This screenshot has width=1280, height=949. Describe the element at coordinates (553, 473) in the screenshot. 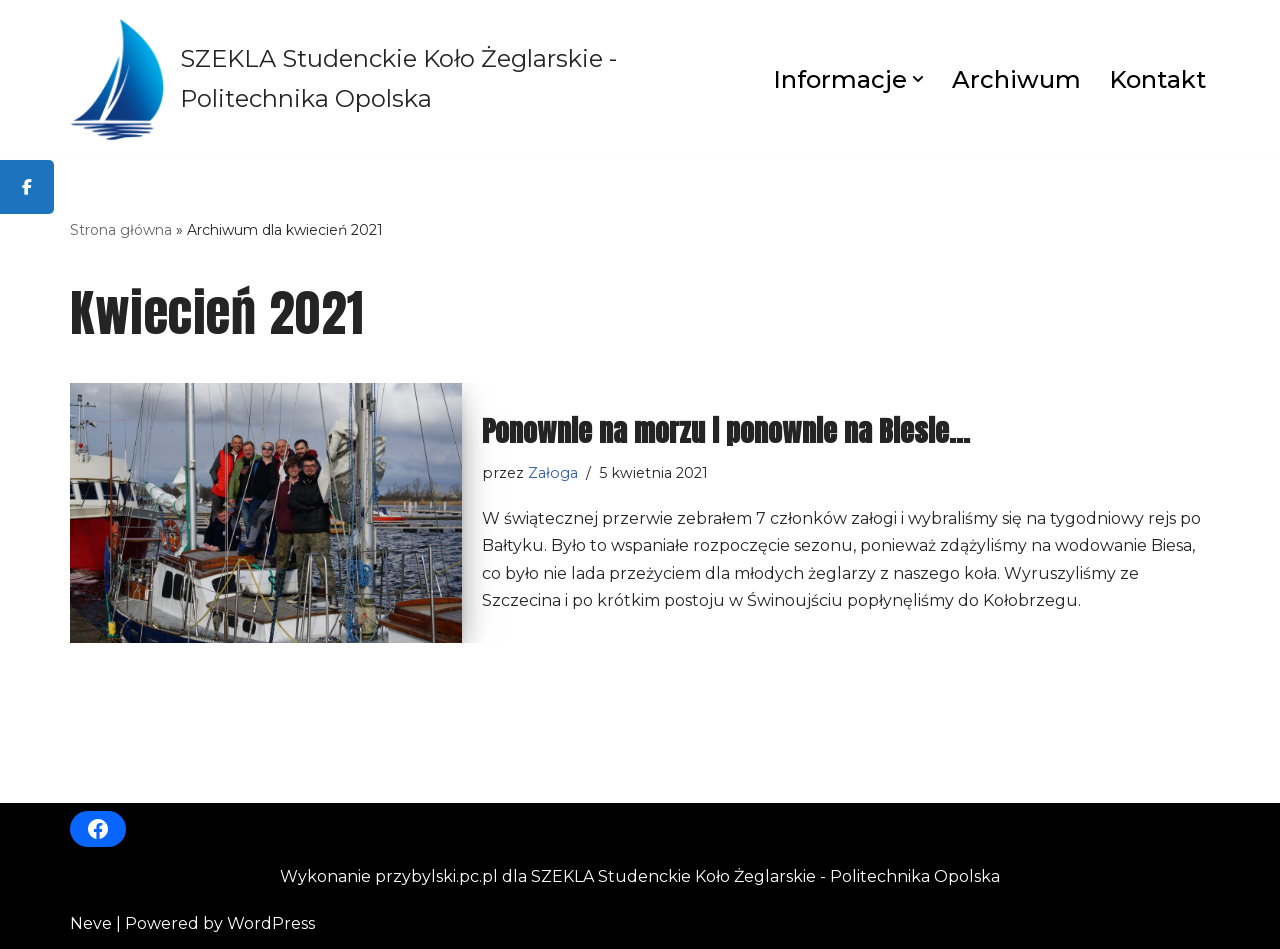

I see `Załoga` at that location.